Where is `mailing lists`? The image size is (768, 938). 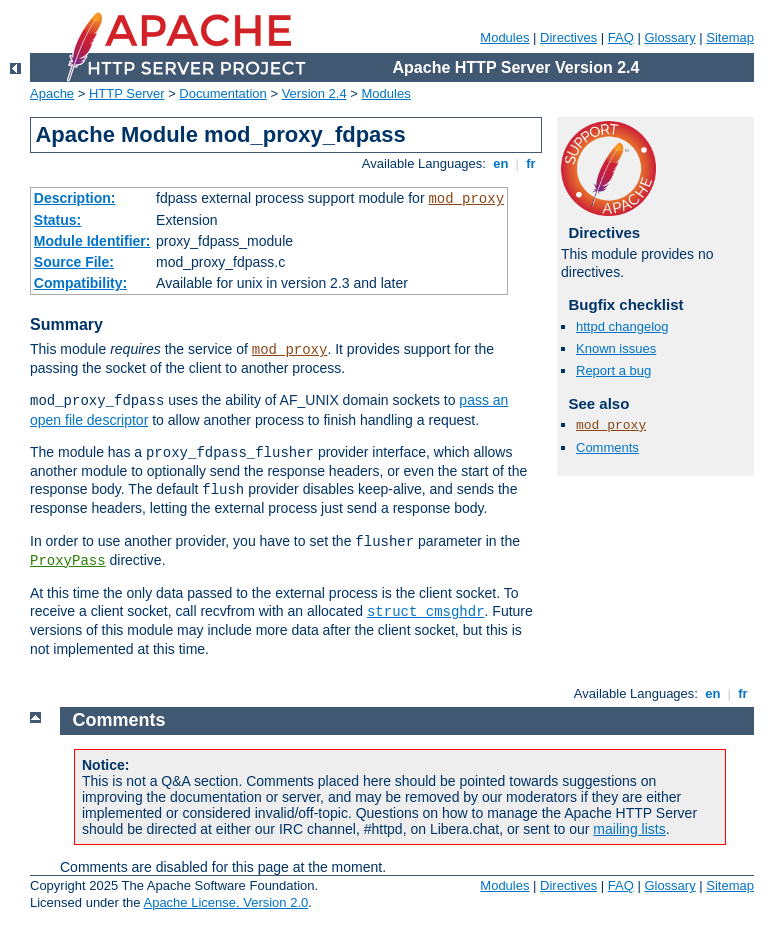
mailing lists is located at coordinates (629, 829).